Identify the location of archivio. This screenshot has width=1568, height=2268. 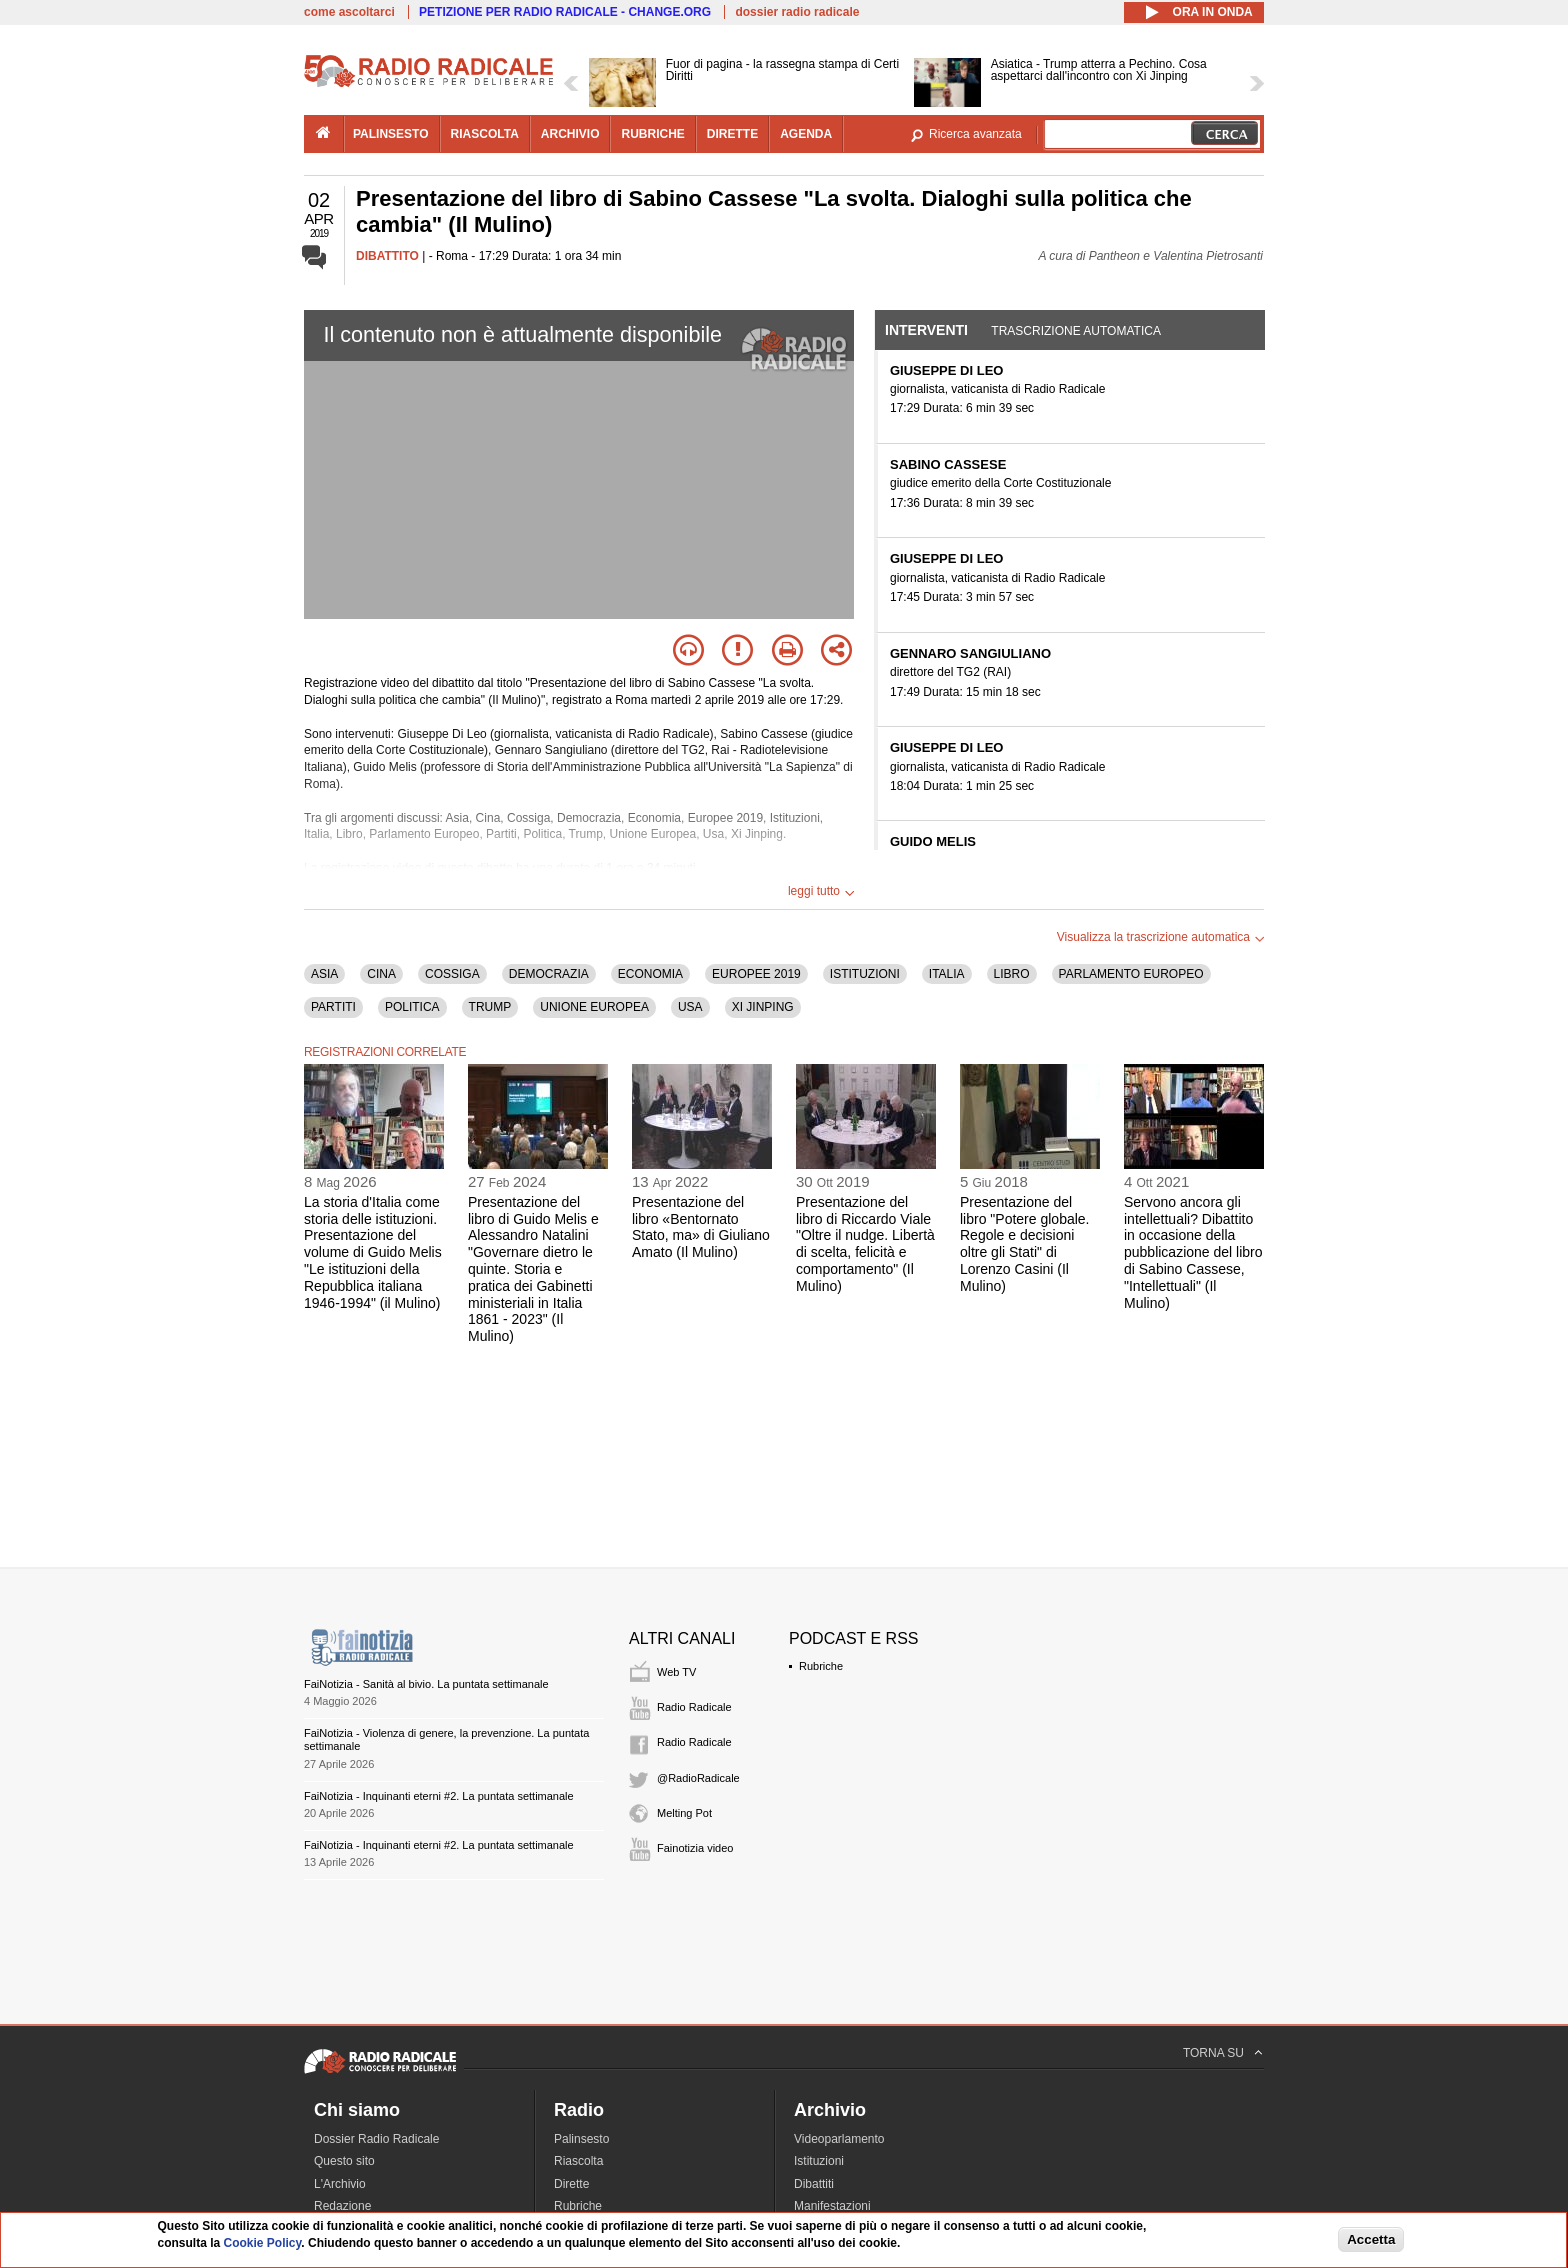
(570, 134).